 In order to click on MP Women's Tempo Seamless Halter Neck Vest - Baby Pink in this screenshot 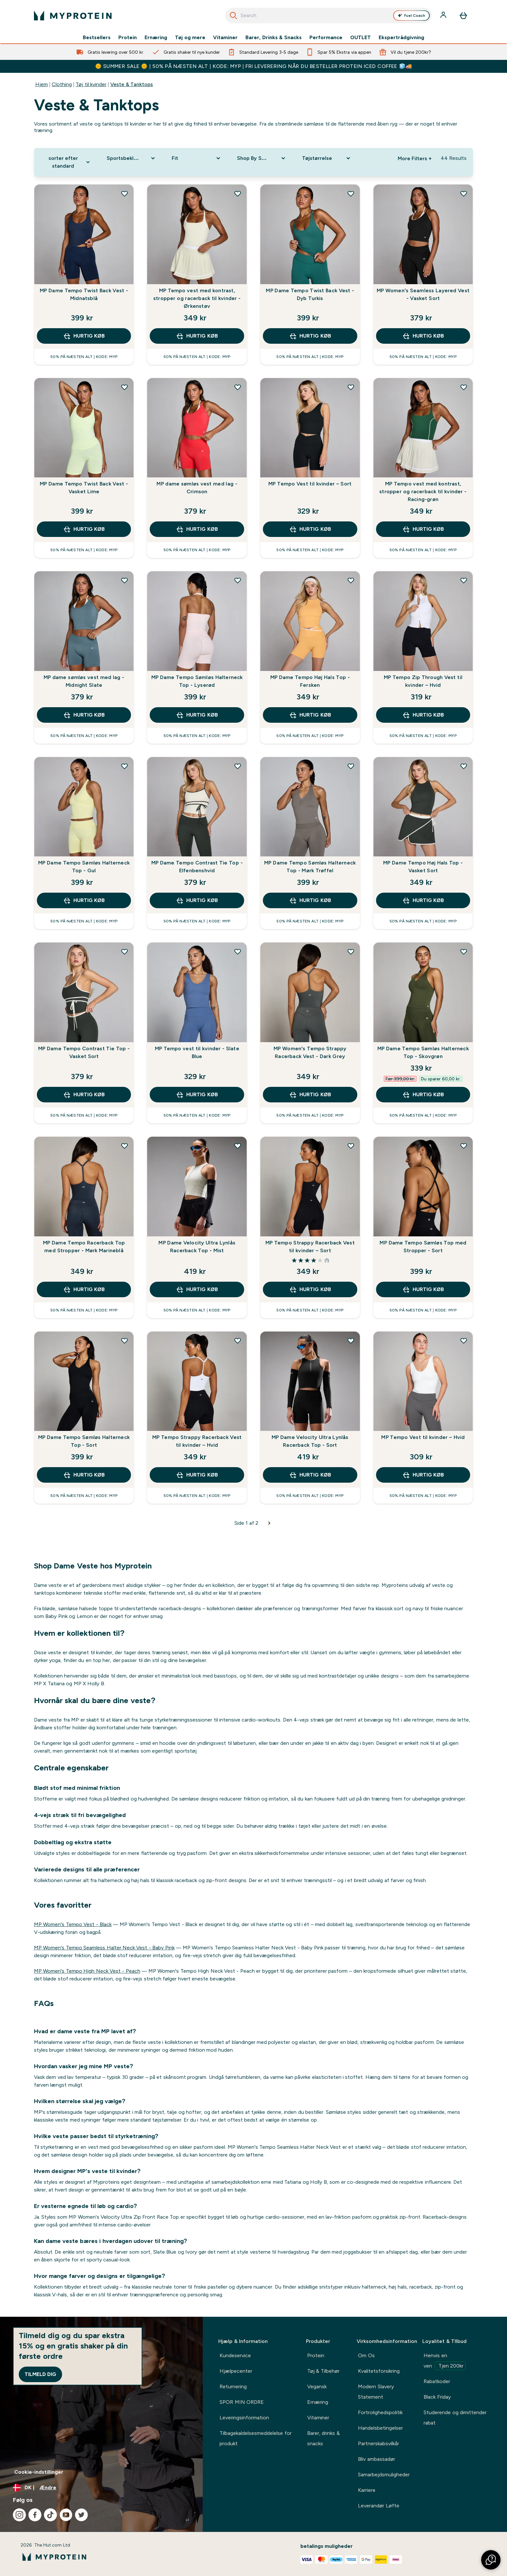, I will do `click(104, 1947)`.